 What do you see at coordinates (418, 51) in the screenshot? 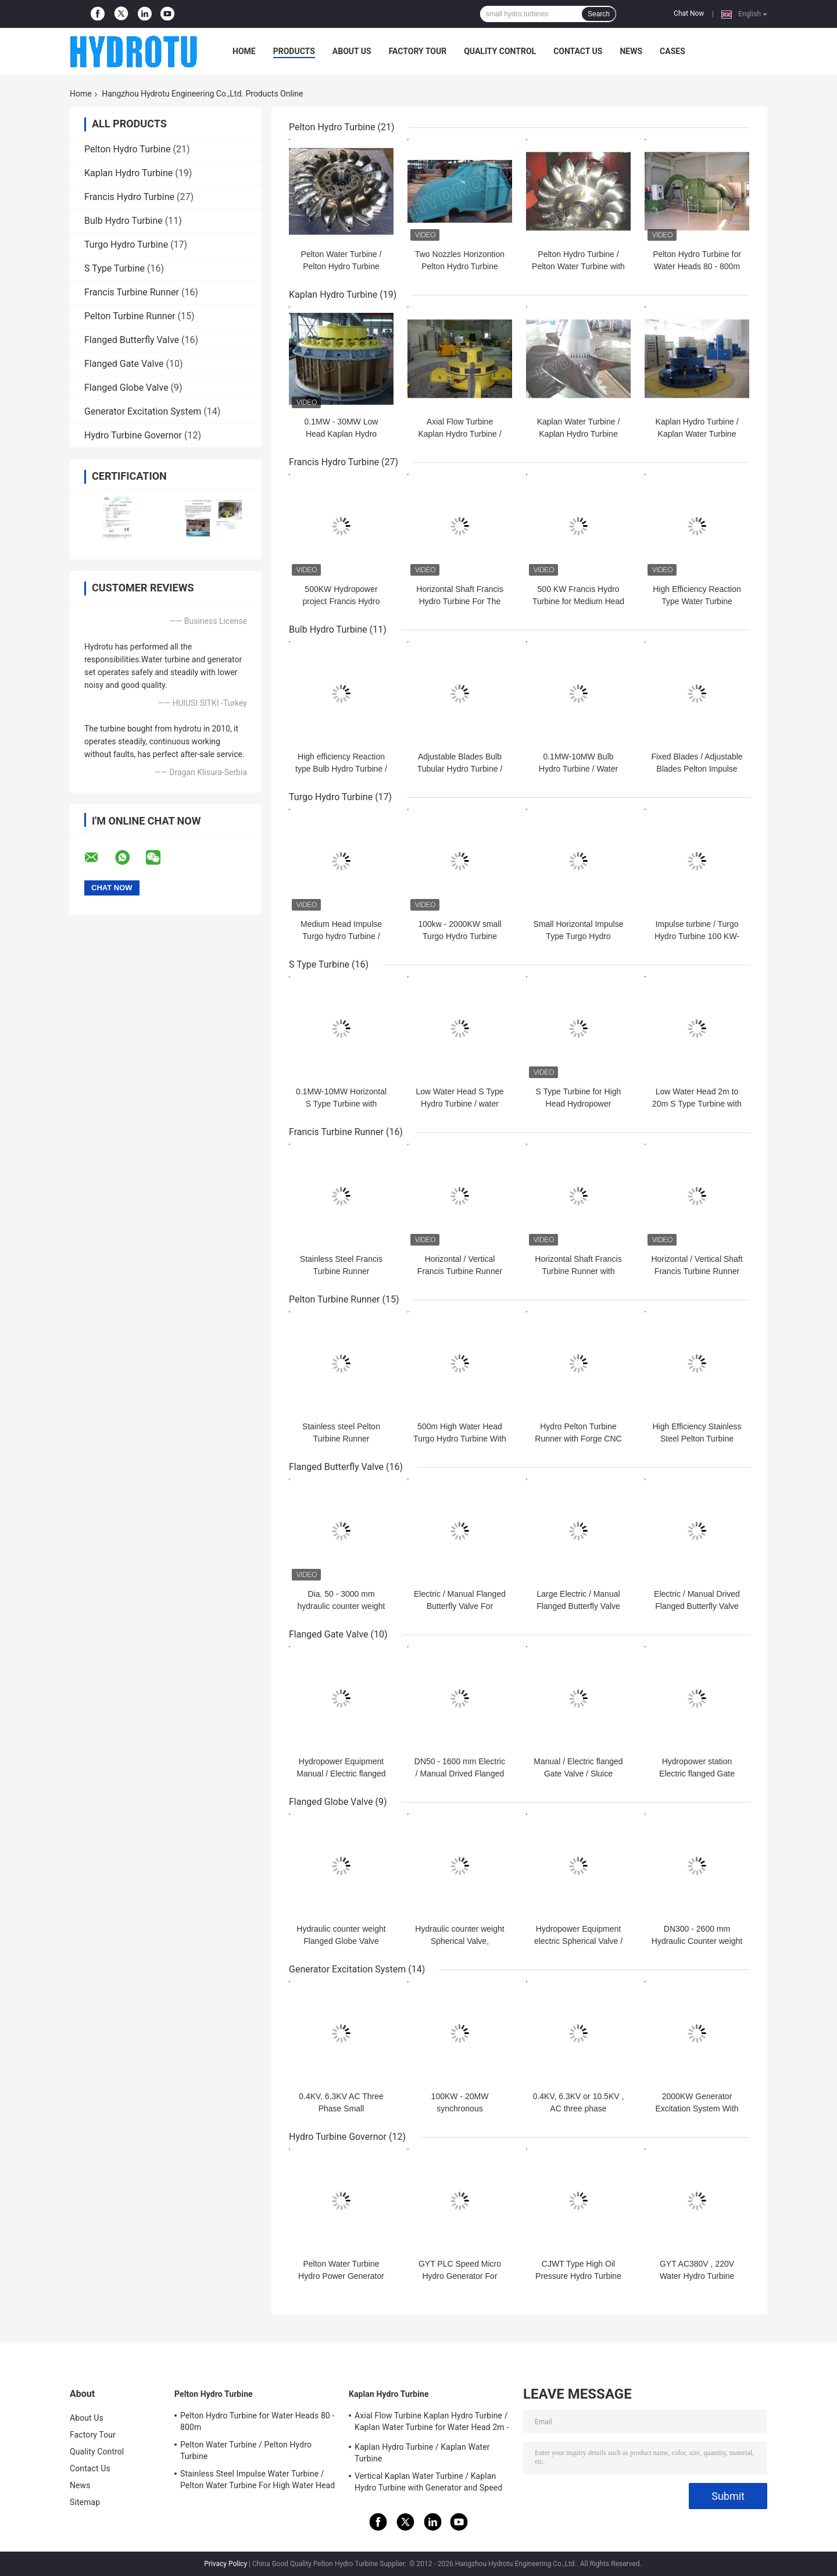
I see `Factory Tour` at bounding box center [418, 51].